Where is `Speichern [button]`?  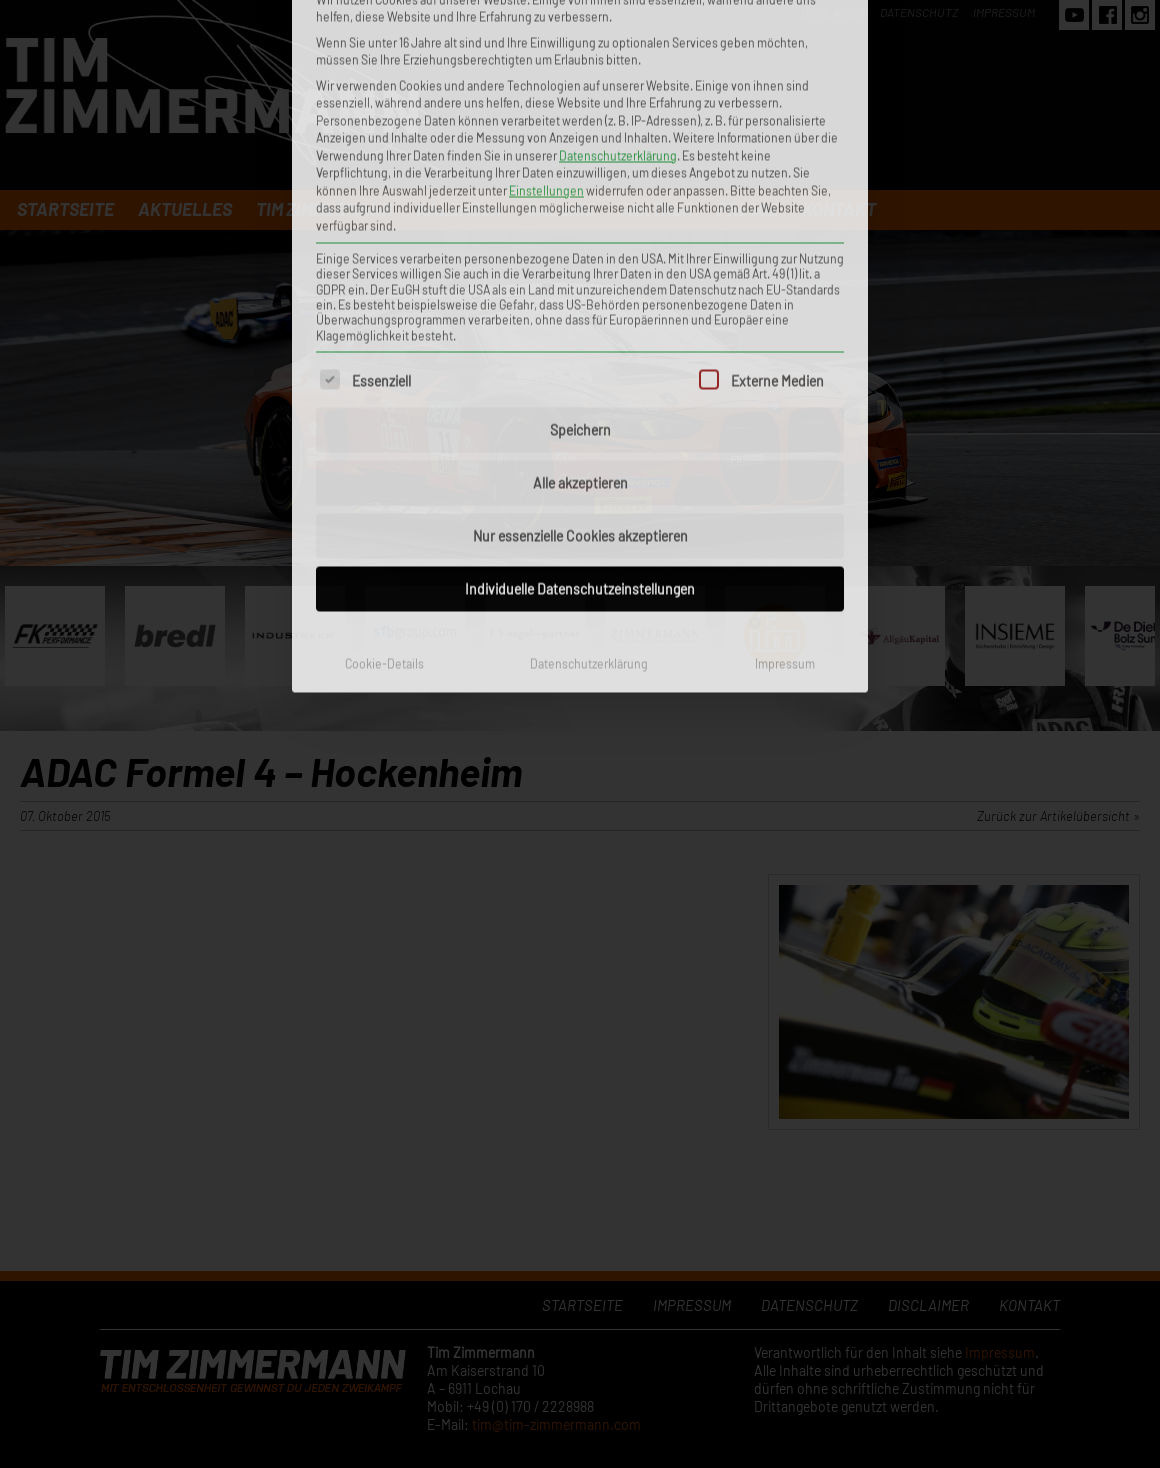
Speichern [button] is located at coordinates (580, 188).